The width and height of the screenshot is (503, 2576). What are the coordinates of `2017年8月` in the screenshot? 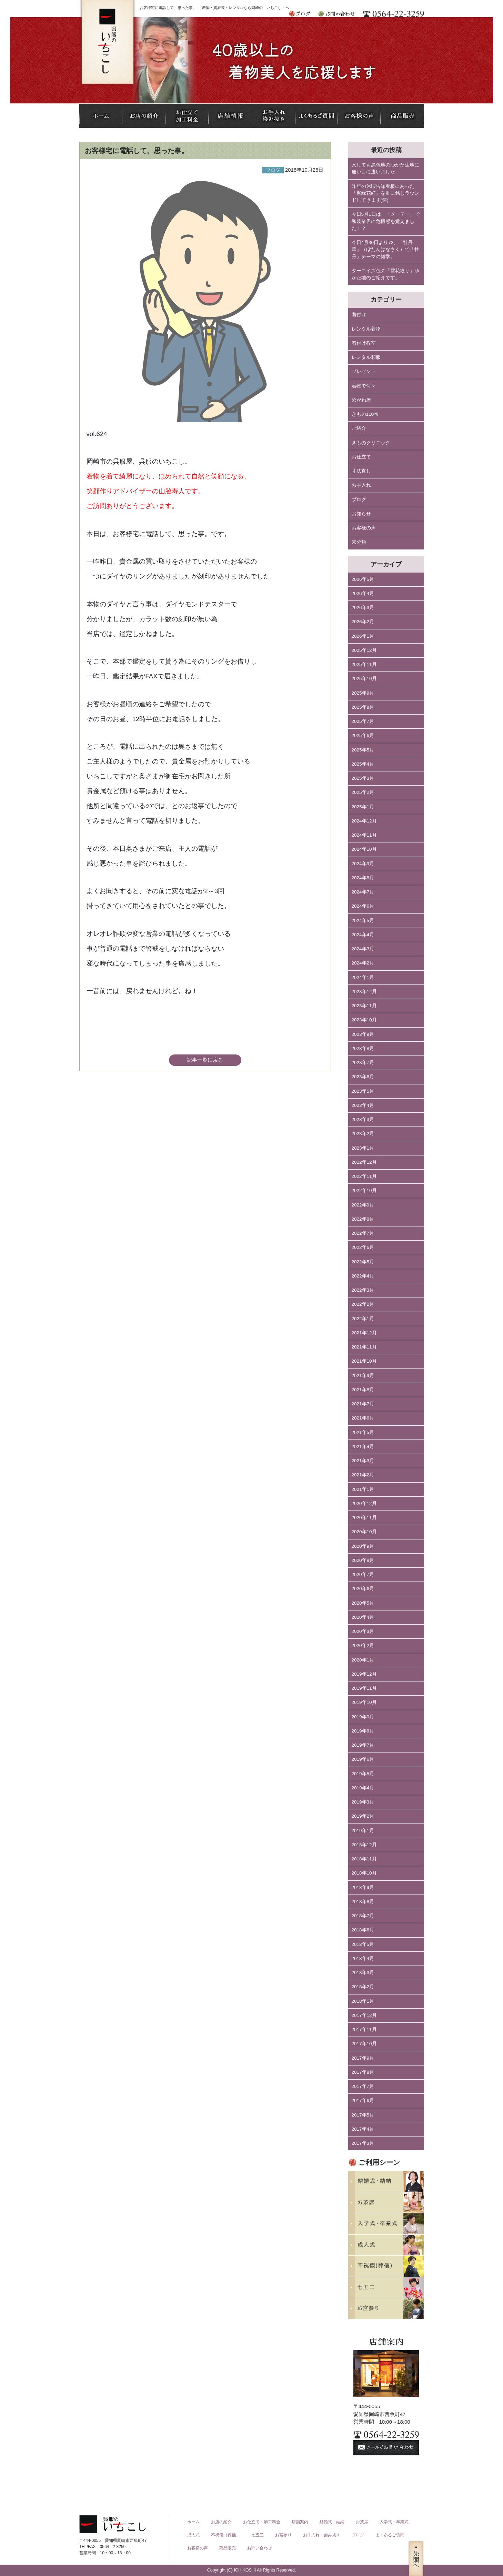 It's located at (363, 2072).